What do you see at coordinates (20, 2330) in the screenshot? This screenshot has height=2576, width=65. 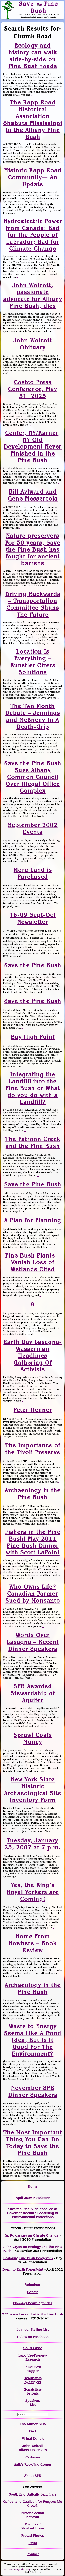 I see `Join` at bounding box center [20, 2330].